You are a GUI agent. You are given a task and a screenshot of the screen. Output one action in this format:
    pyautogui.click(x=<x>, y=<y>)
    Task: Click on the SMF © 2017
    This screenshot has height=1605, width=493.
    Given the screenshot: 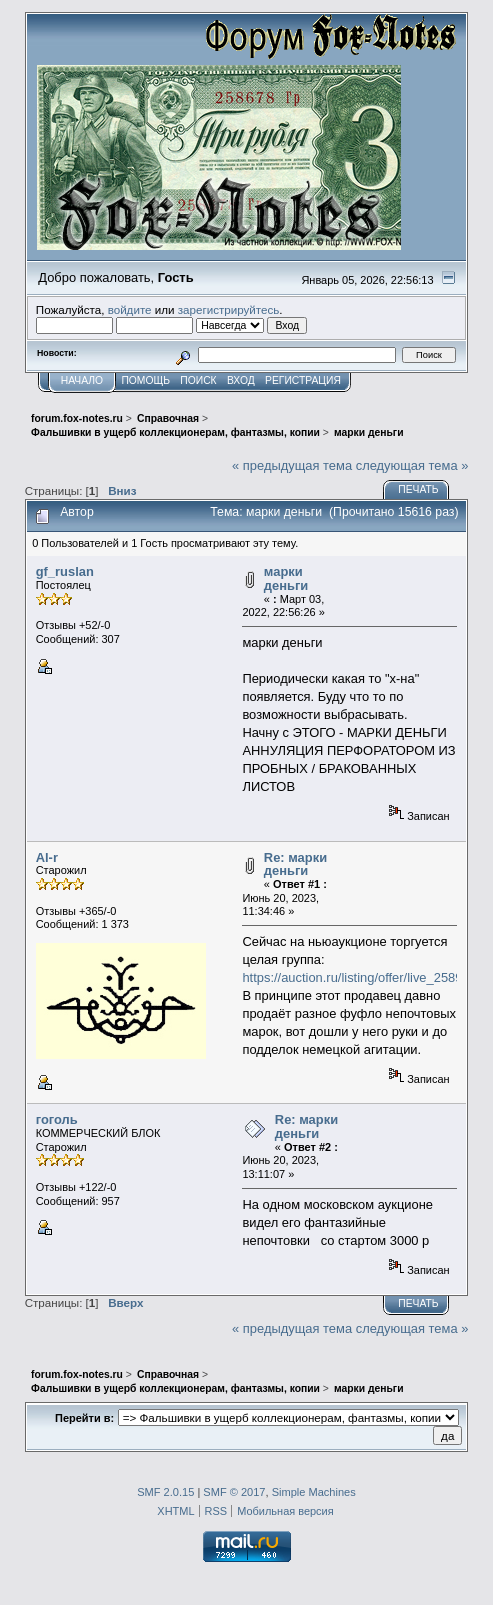 What is the action you would take?
    pyautogui.click(x=234, y=1492)
    